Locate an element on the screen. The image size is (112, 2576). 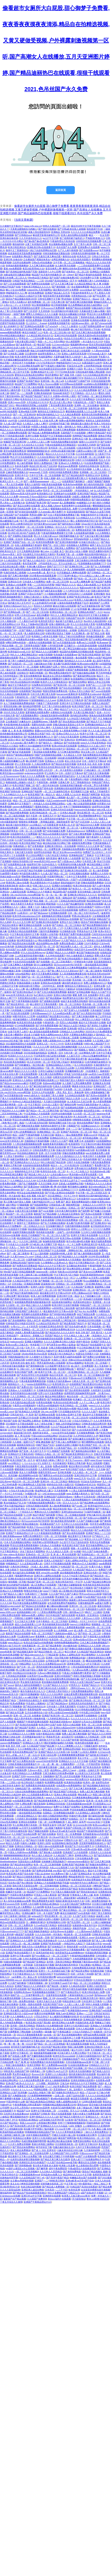
18以下勿进色禁网站动态图 is located at coordinates (42, 250).